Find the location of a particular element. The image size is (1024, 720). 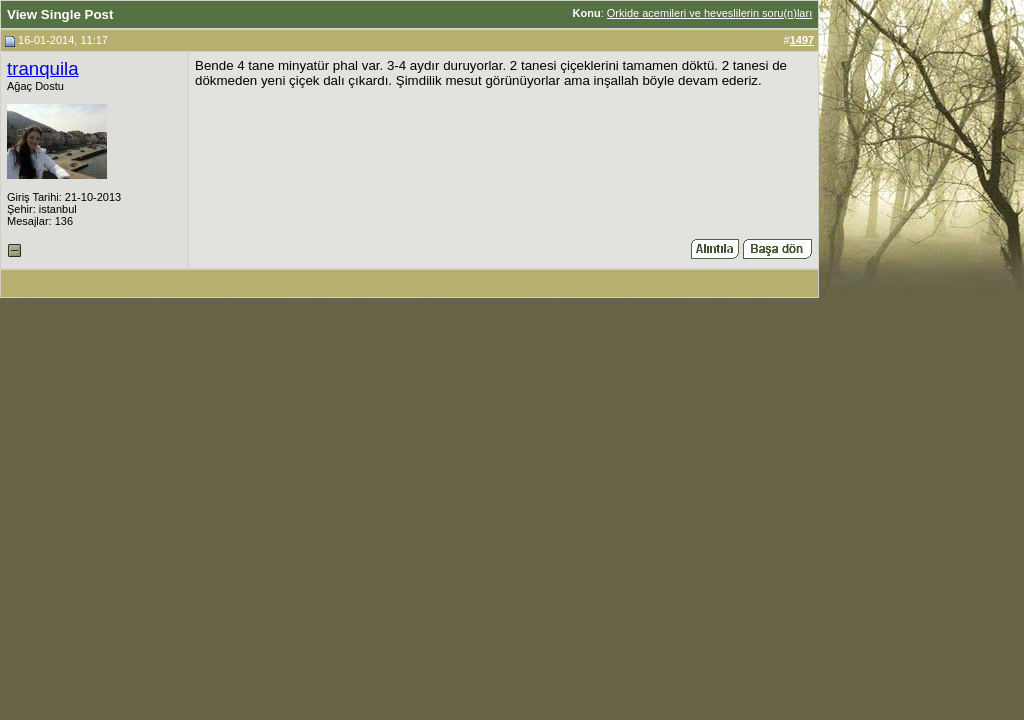

Orkide acemileri ve heveslilerin soru(n)ları is located at coordinates (709, 13).